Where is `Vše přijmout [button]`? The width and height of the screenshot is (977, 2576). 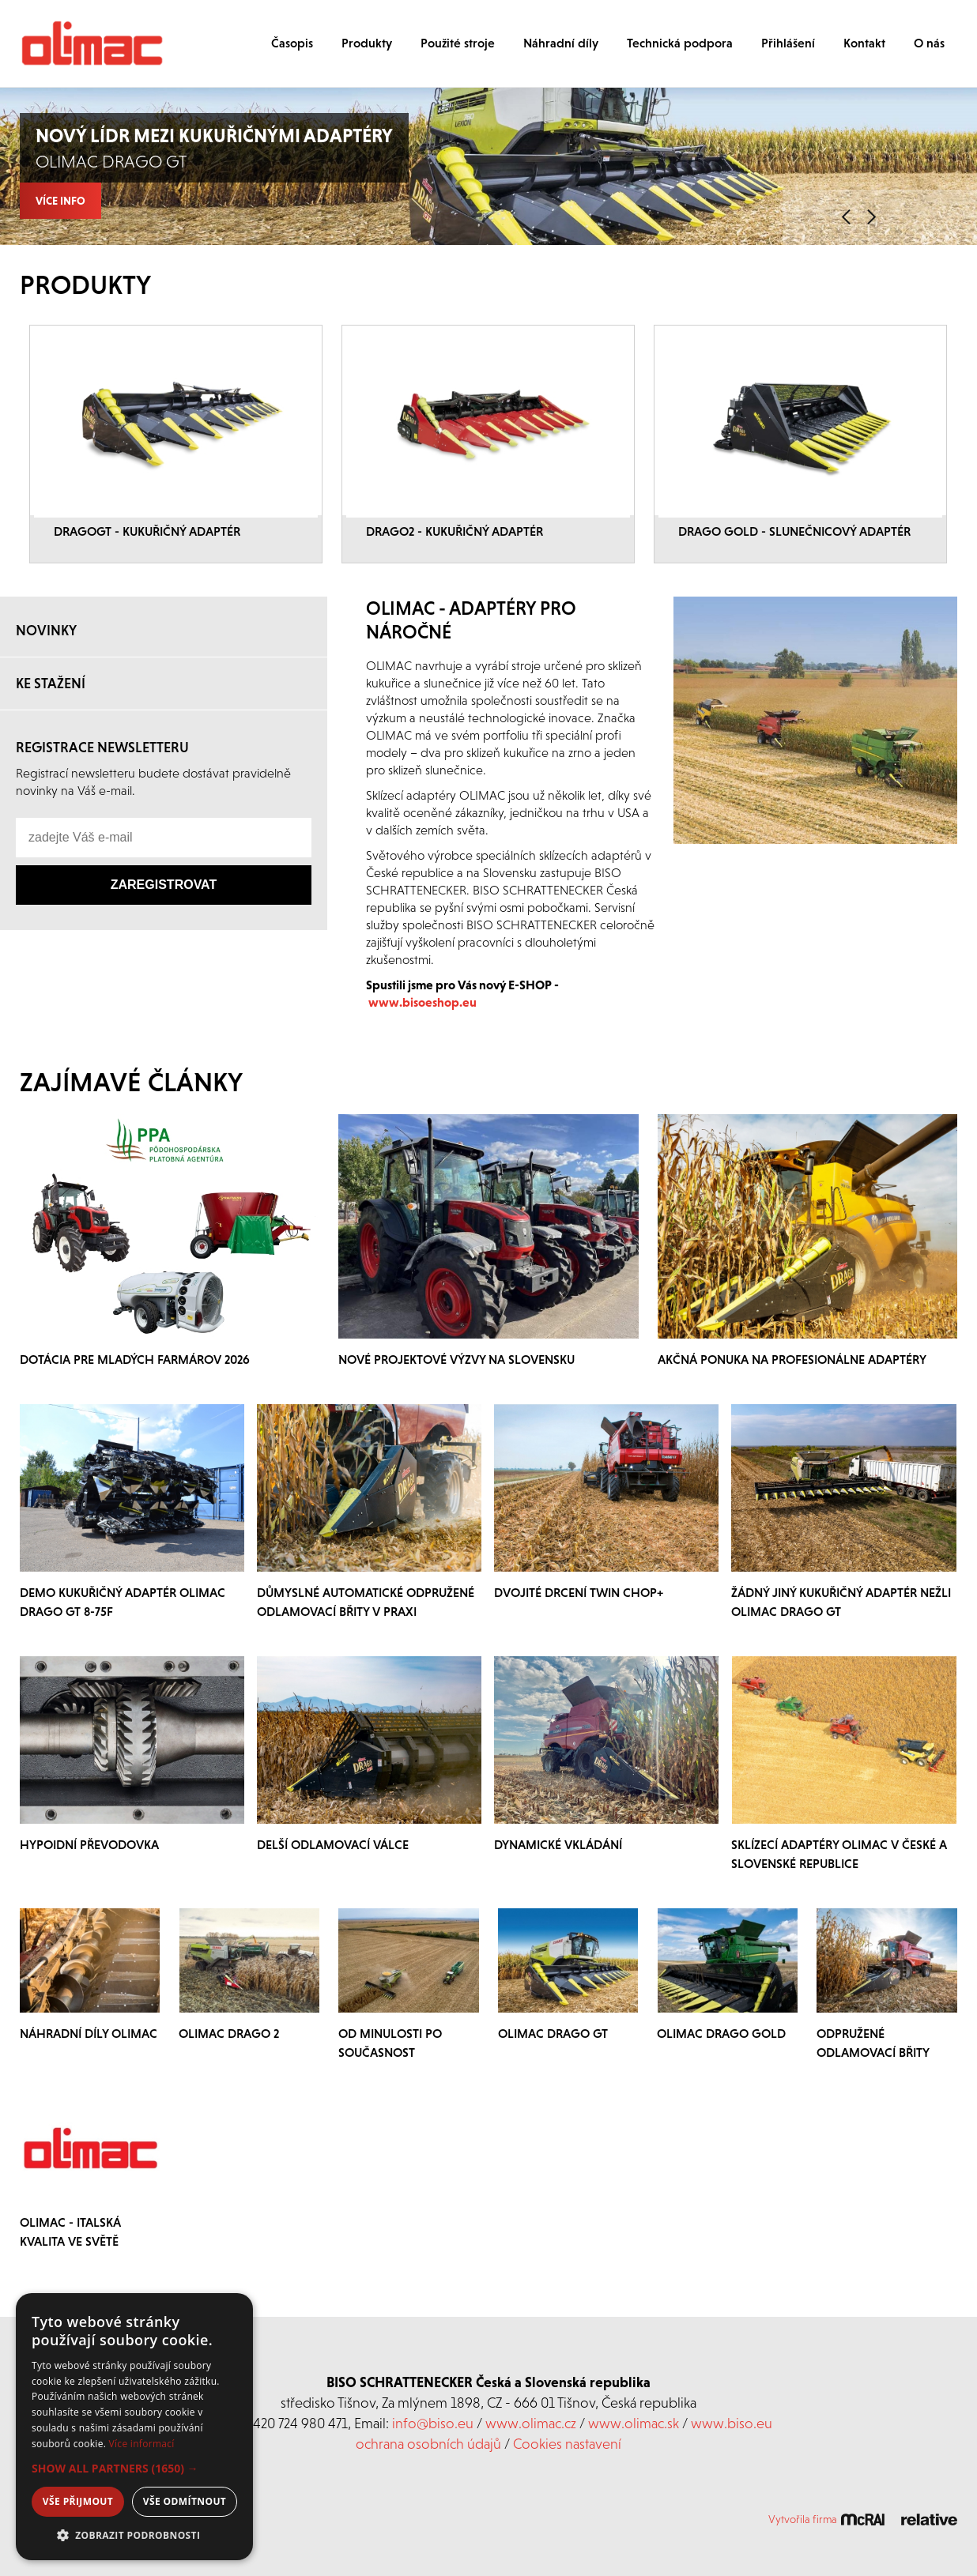 Vše přijmout [button] is located at coordinates (78, 2501).